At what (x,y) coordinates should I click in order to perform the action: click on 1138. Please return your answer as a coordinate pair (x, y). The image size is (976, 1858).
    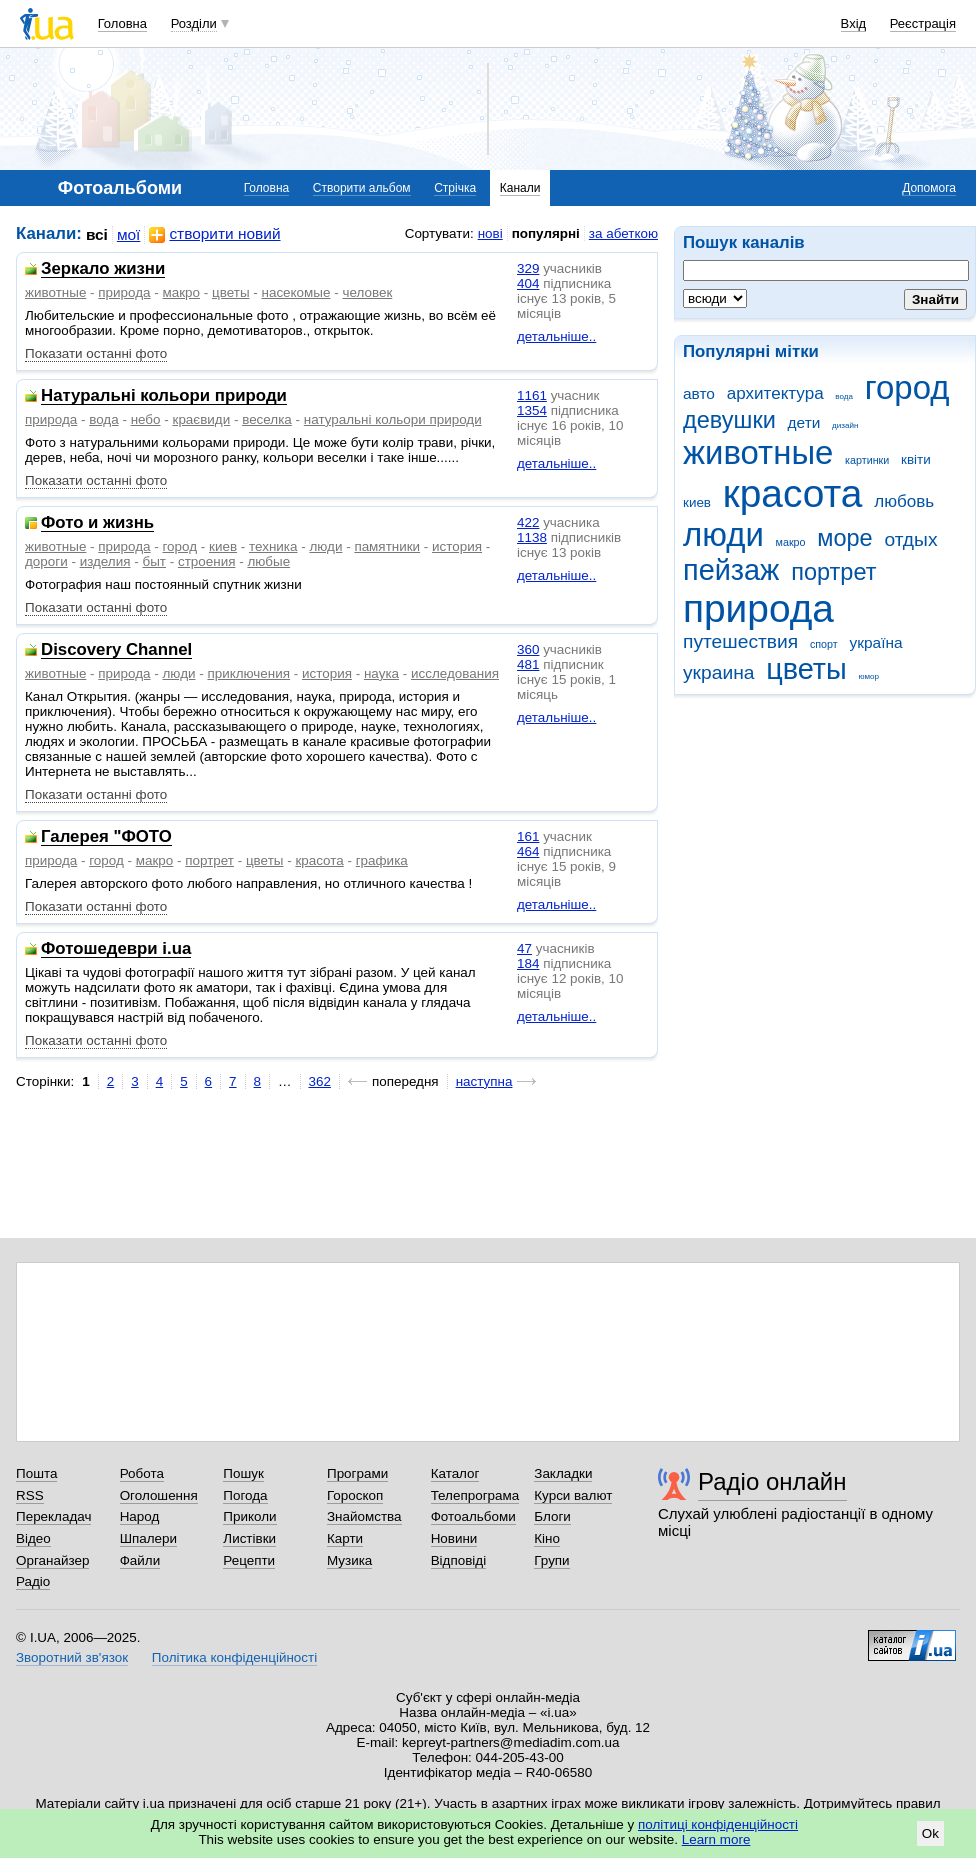
    Looking at the image, I should click on (532, 537).